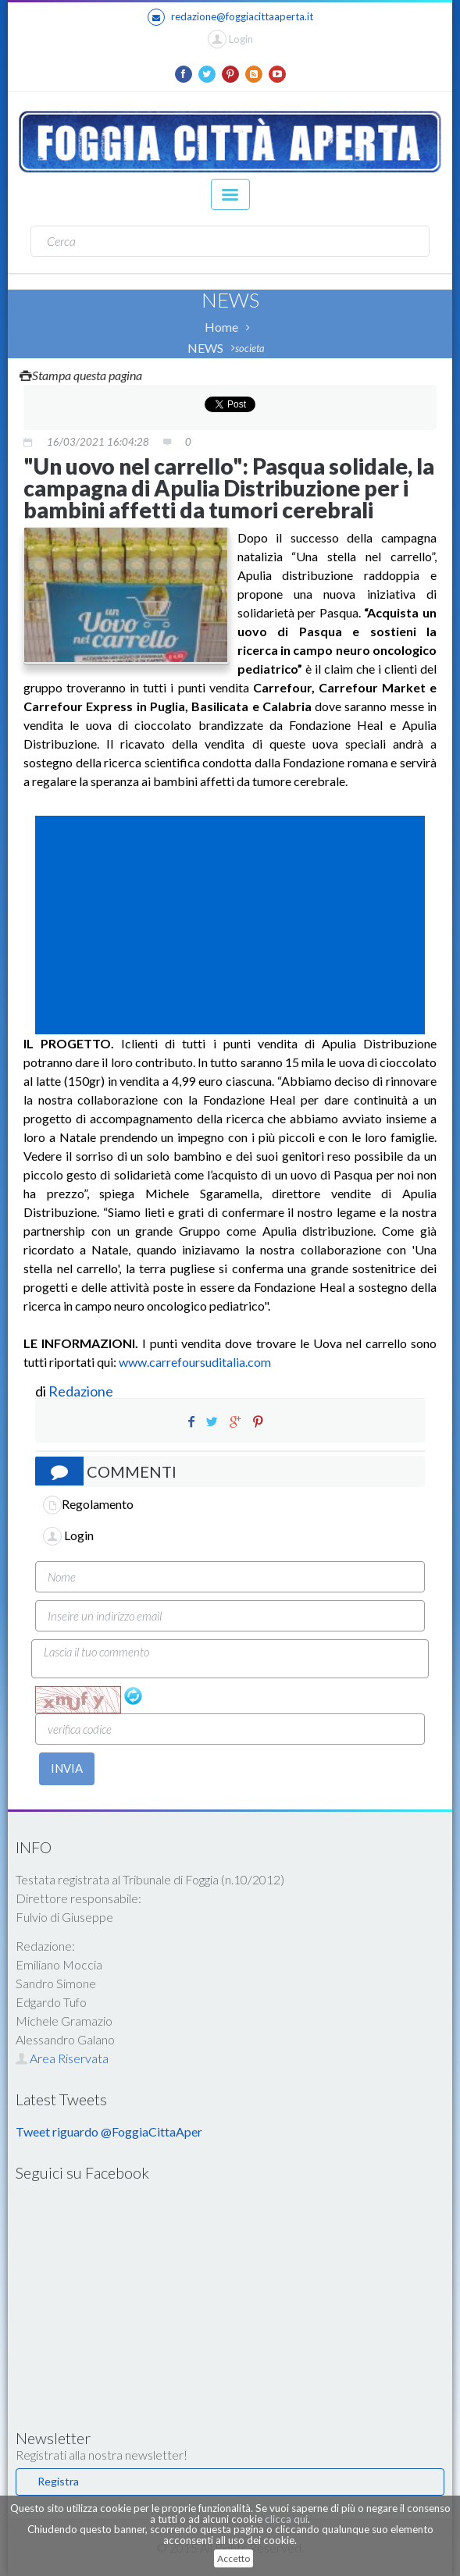 Image resolution: width=460 pixels, height=2576 pixels. Describe the element at coordinates (109, 2131) in the screenshot. I see `Tweet riguardo @FoggiaCittaAper` at that location.